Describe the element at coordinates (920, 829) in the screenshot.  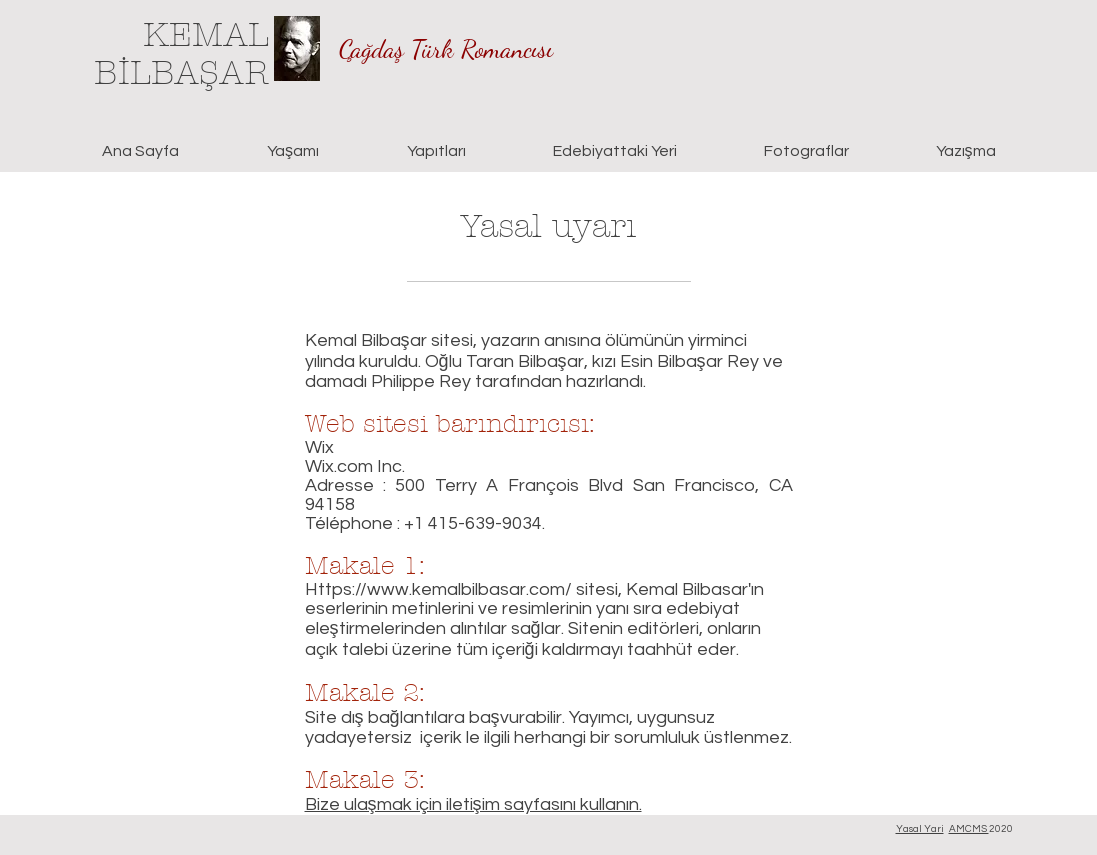
I see `Yasal Yari` at that location.